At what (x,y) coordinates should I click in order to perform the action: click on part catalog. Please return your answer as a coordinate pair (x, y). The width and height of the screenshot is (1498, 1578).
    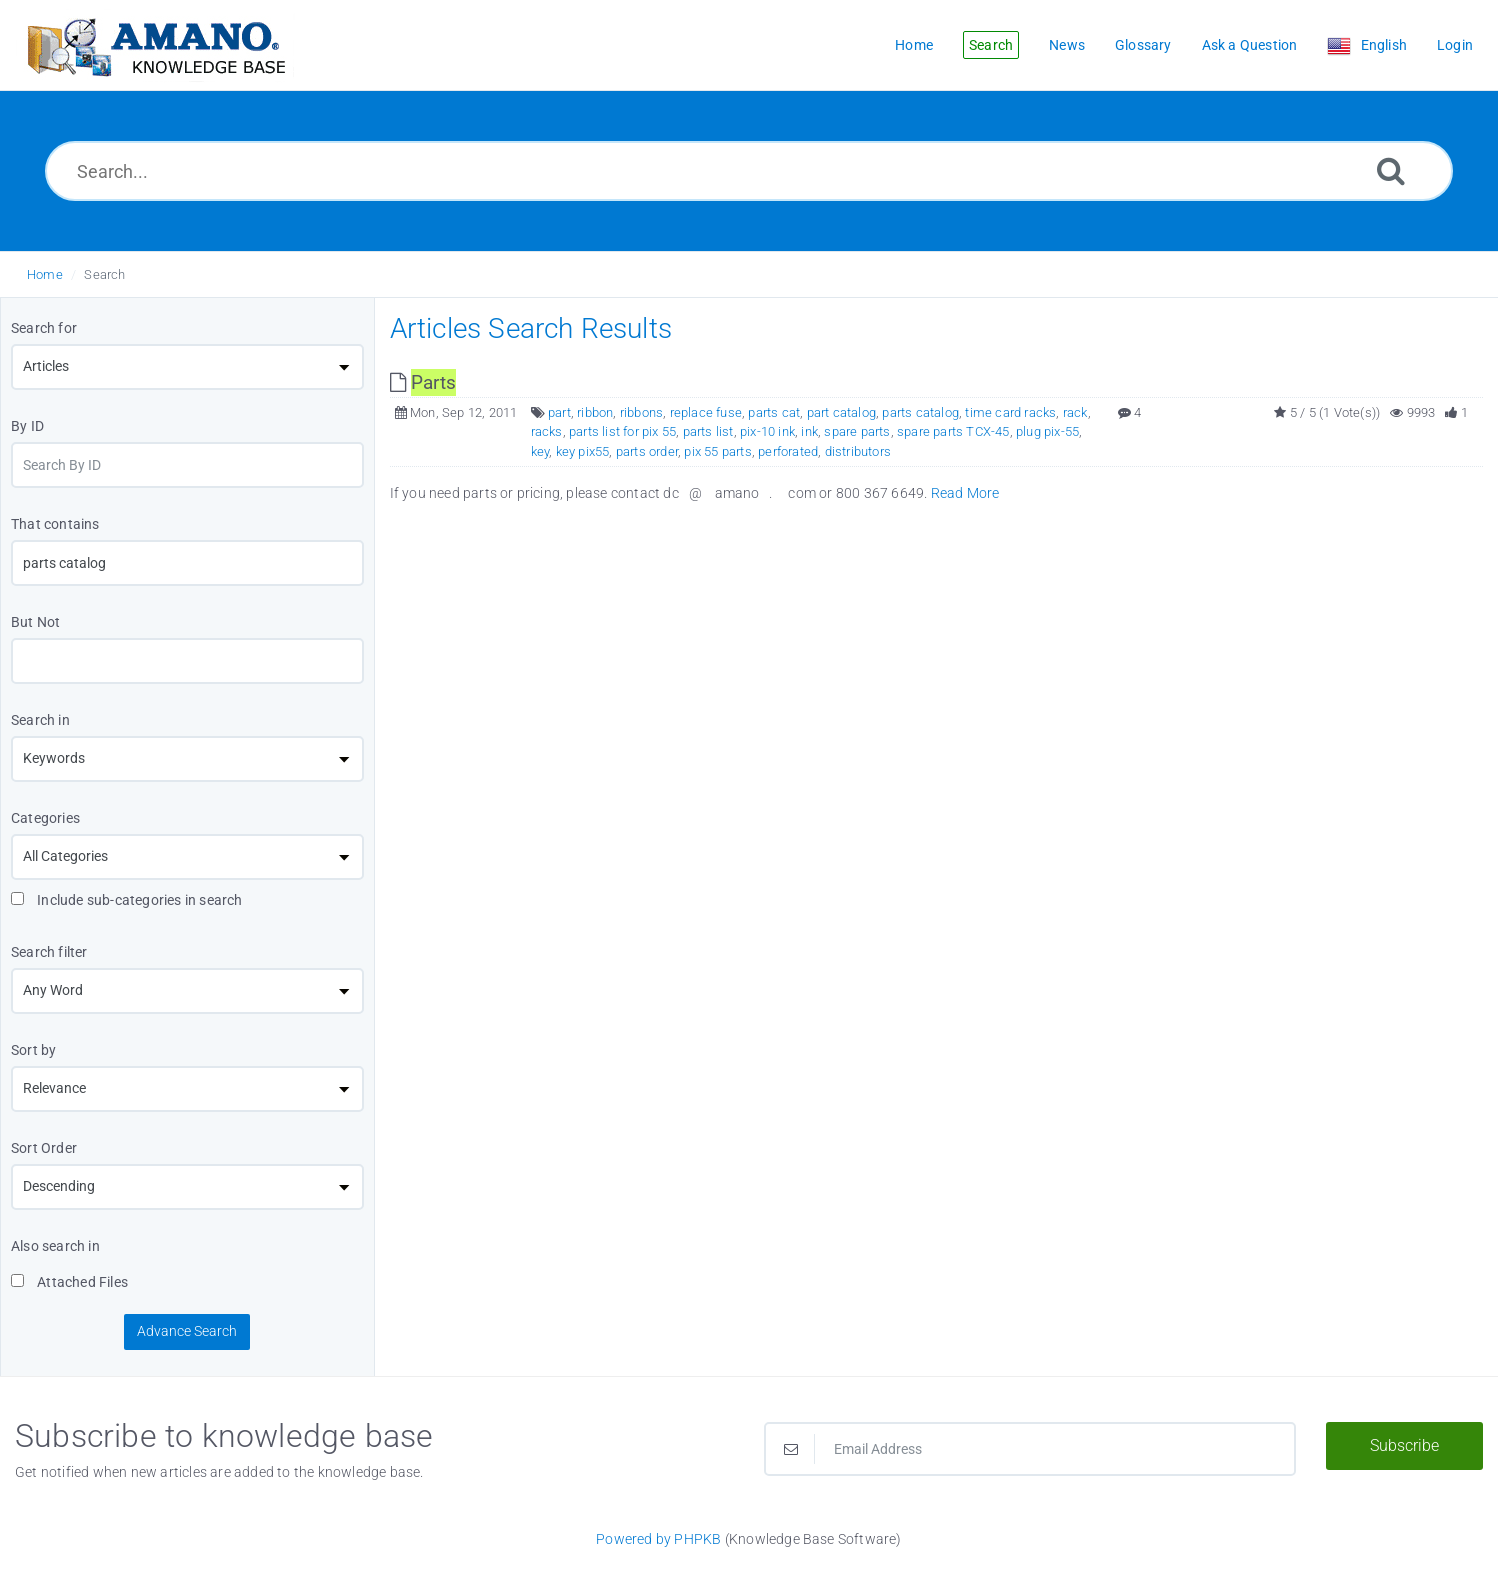
    Looking at the image, I should click on (841, 412).